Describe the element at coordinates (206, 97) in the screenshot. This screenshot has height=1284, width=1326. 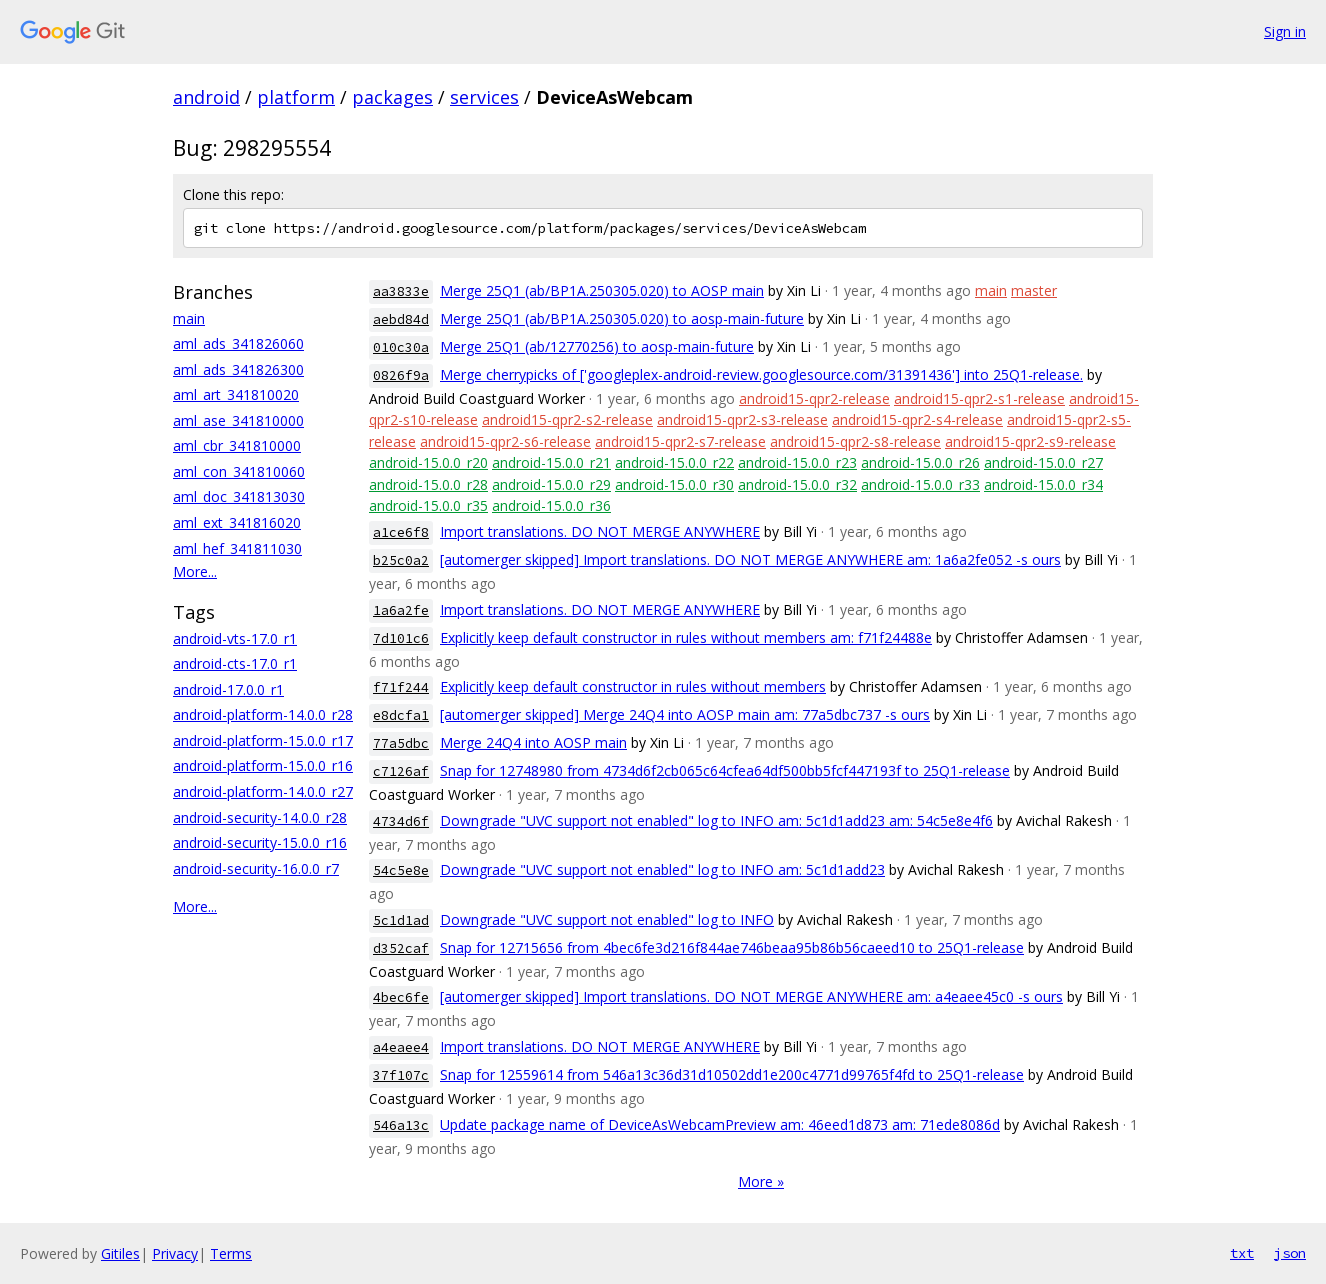
I see `android` at that location.